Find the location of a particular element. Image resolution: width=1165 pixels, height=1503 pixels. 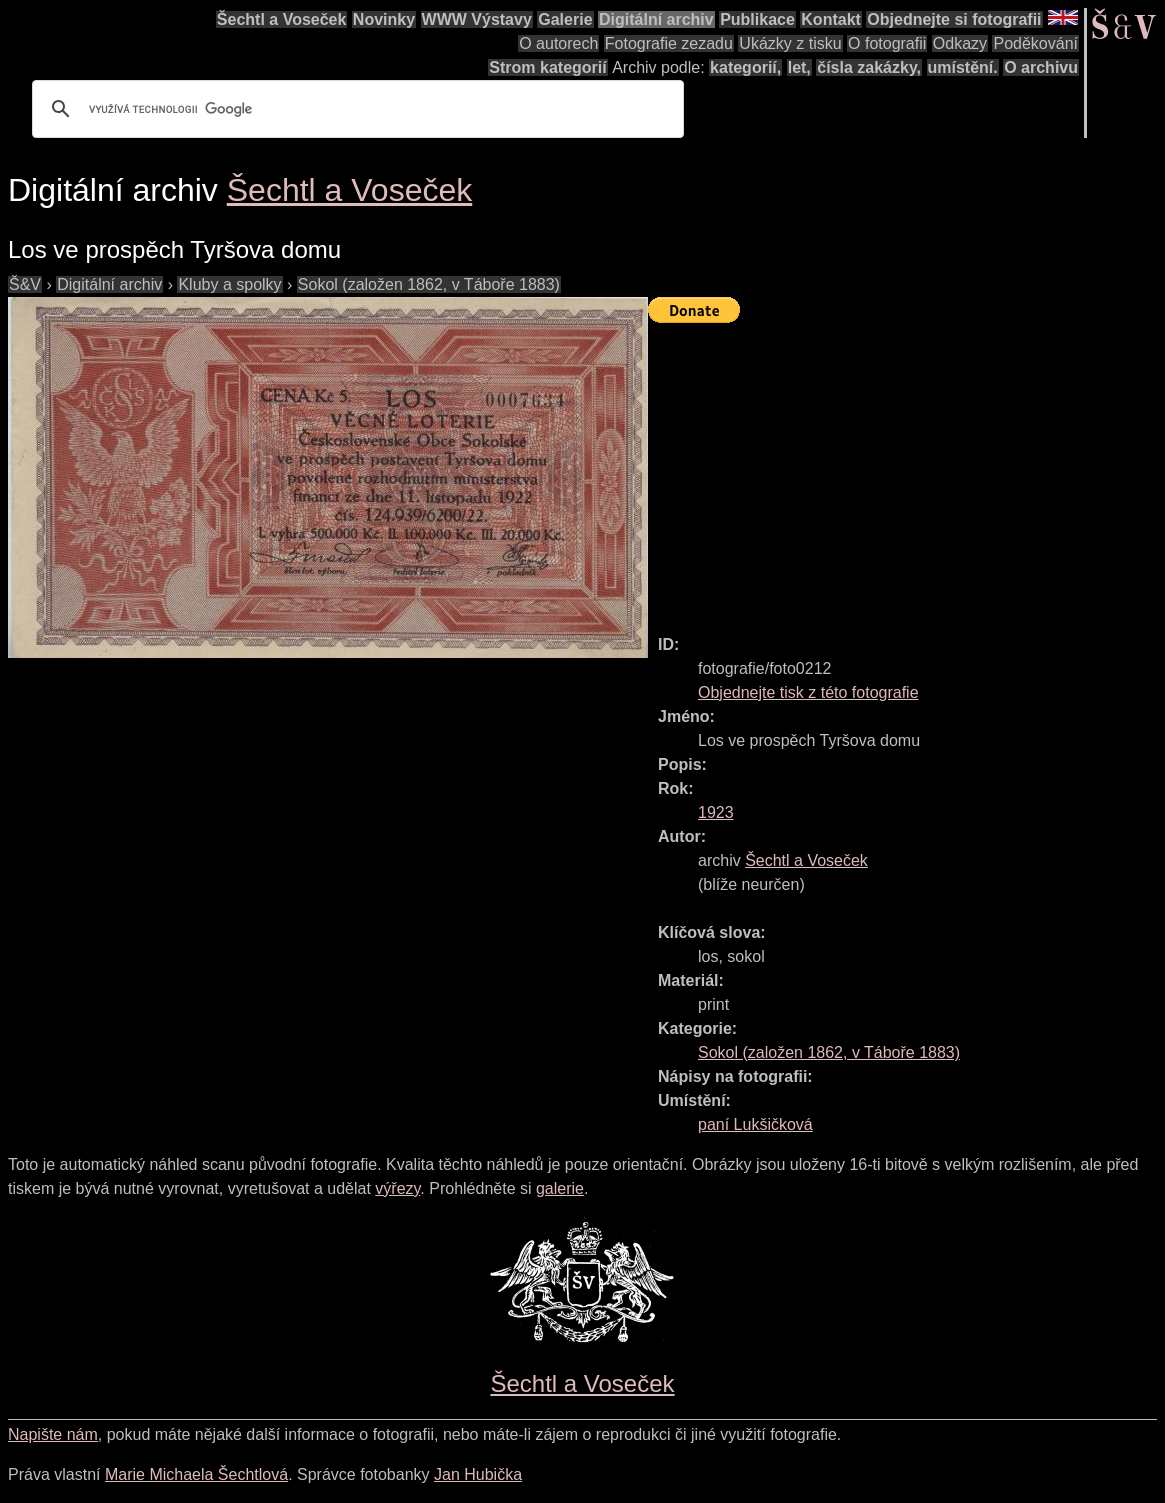

Napište nám is located at coordinates (53, 1434).